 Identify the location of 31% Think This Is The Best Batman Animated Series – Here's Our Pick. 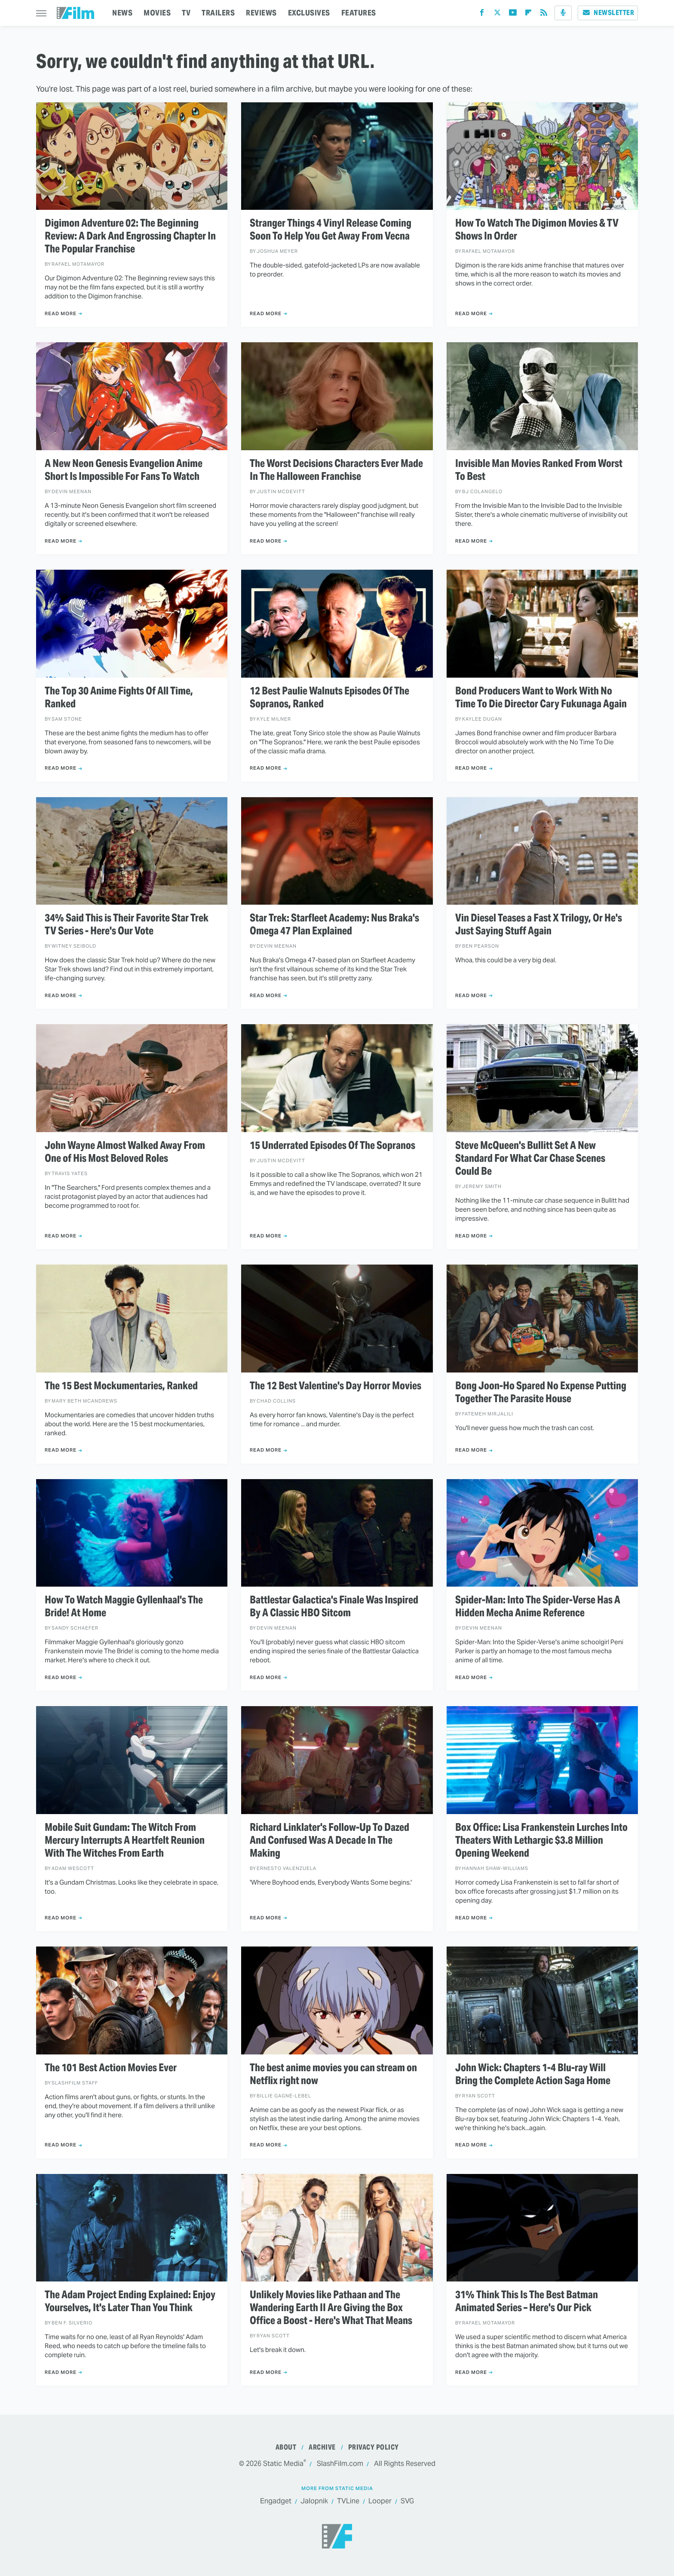
(526, 2301).